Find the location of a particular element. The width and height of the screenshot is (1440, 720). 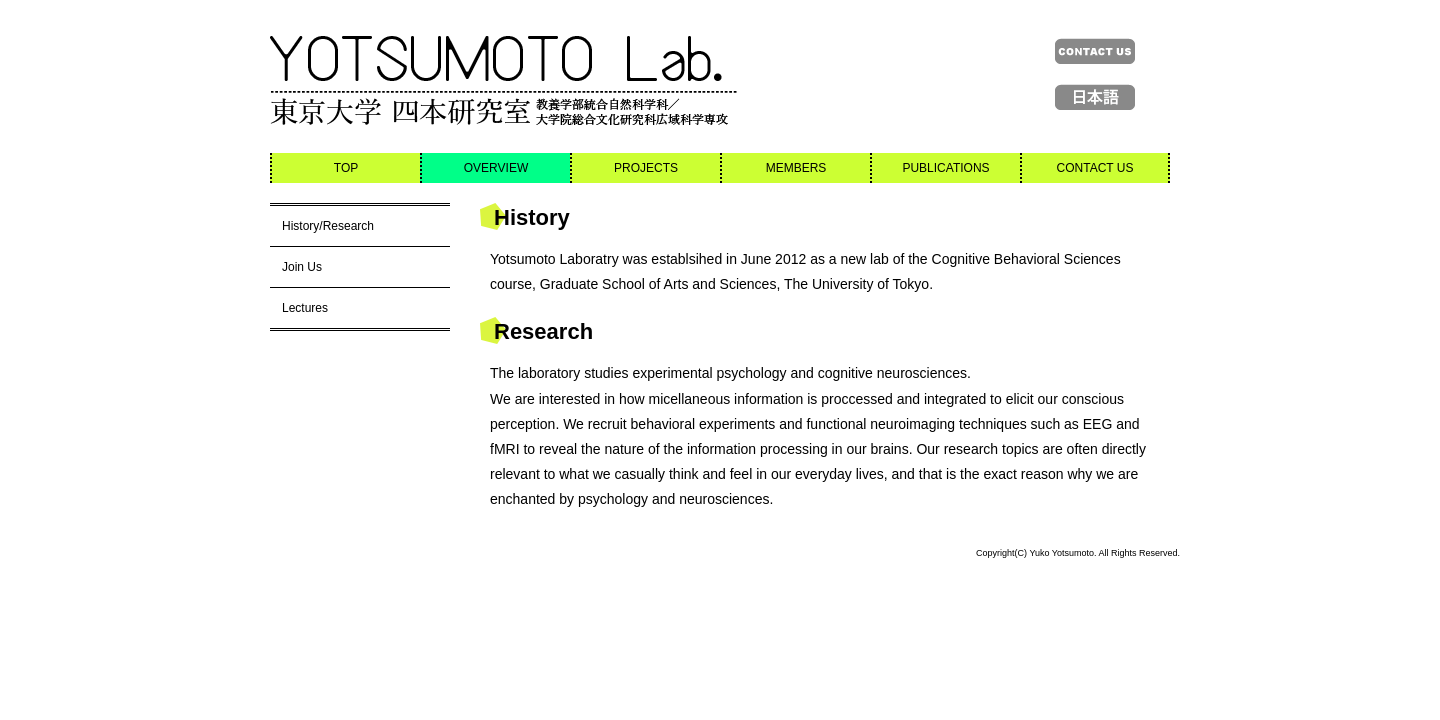

OVERVIEW is located at coordinates (496, 168).